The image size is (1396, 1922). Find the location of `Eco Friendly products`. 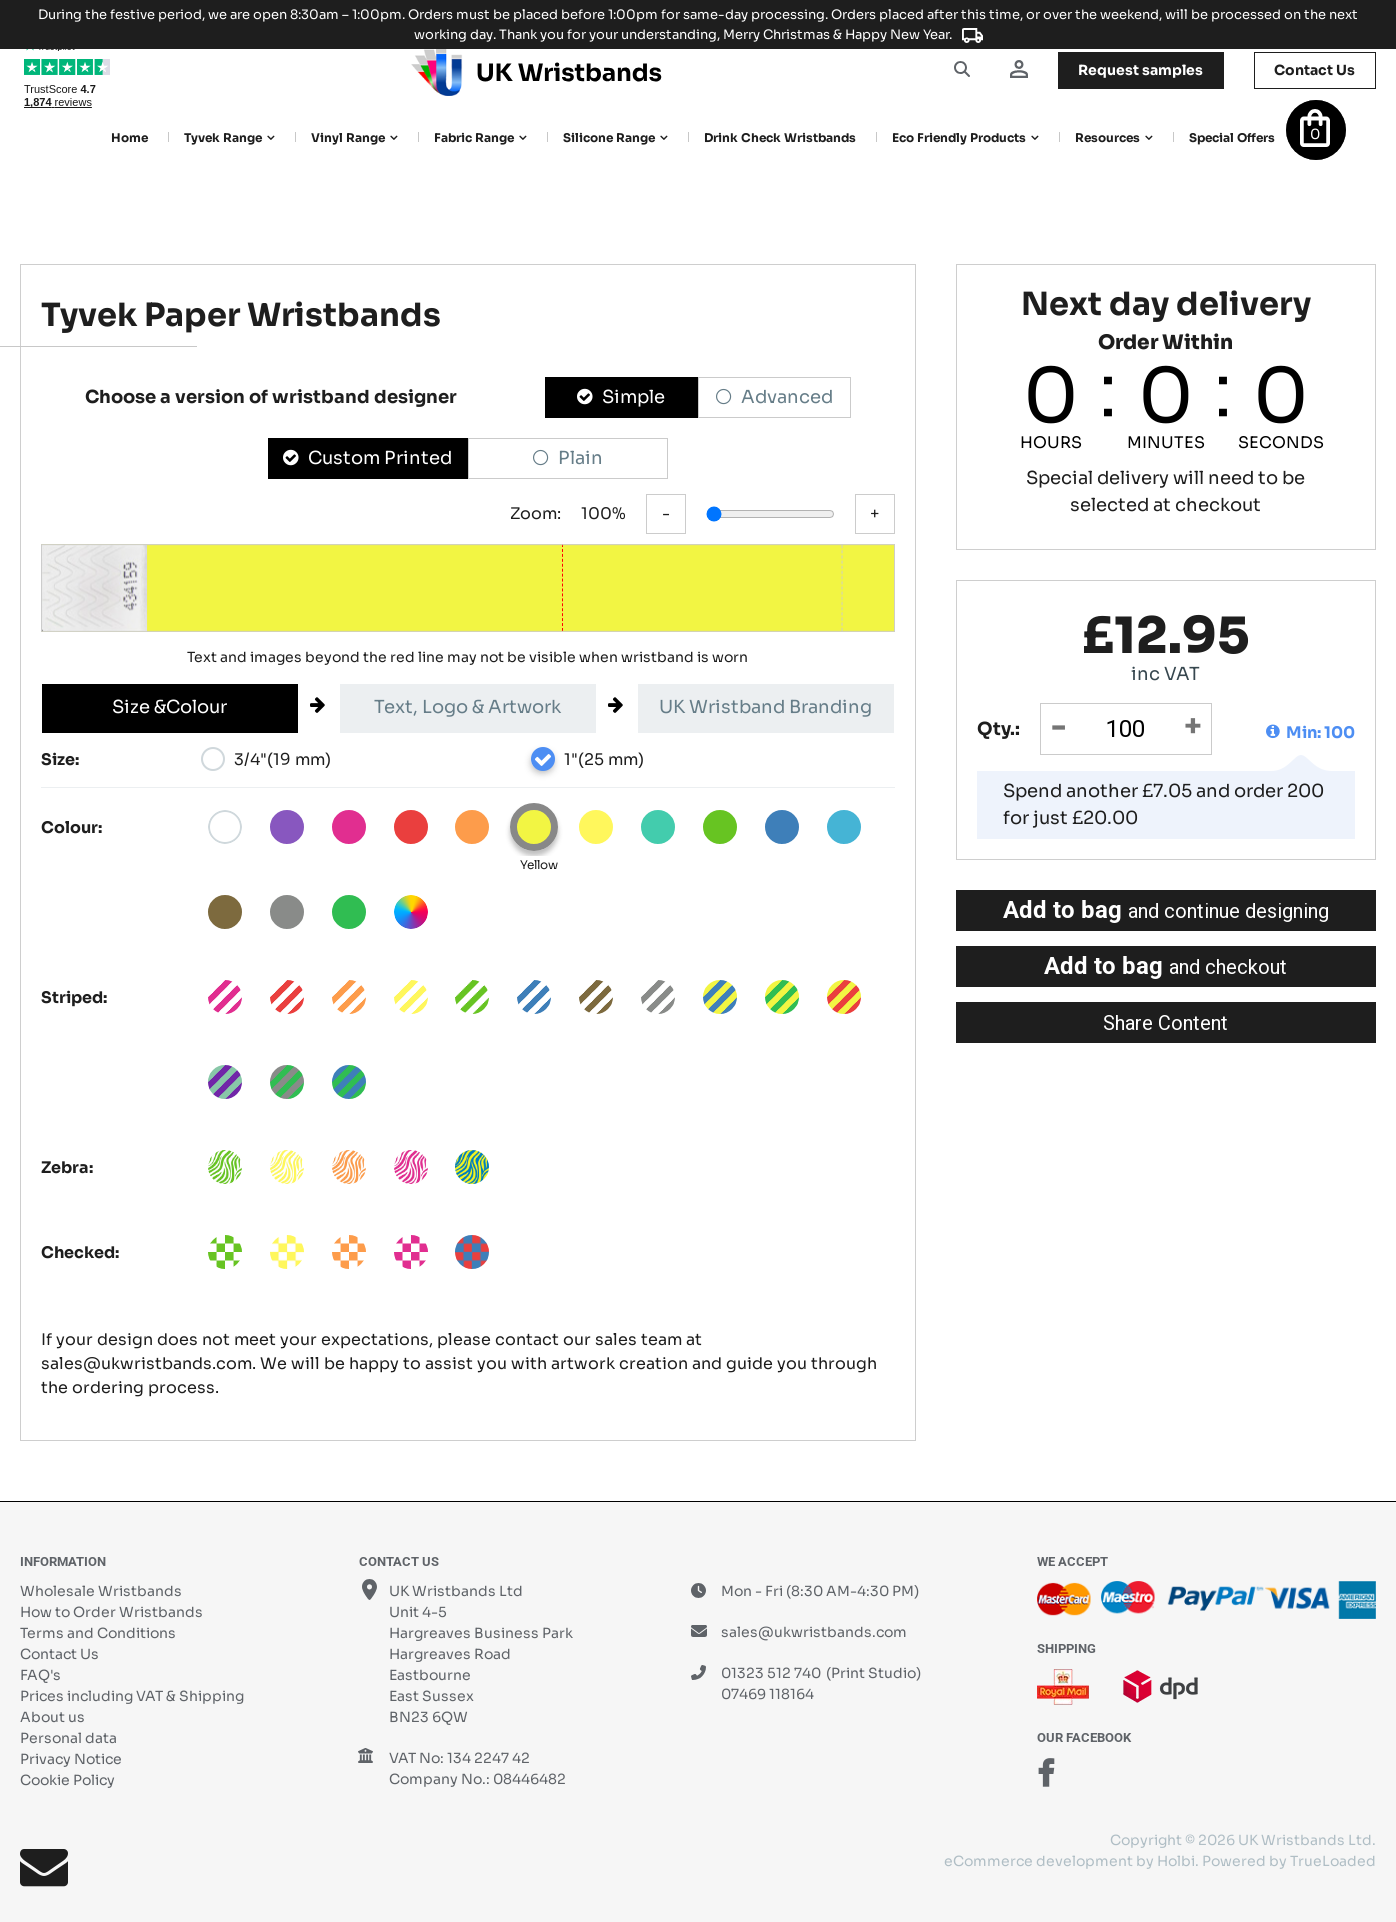

Eco Friendly products is located at coordinates (959, 137).